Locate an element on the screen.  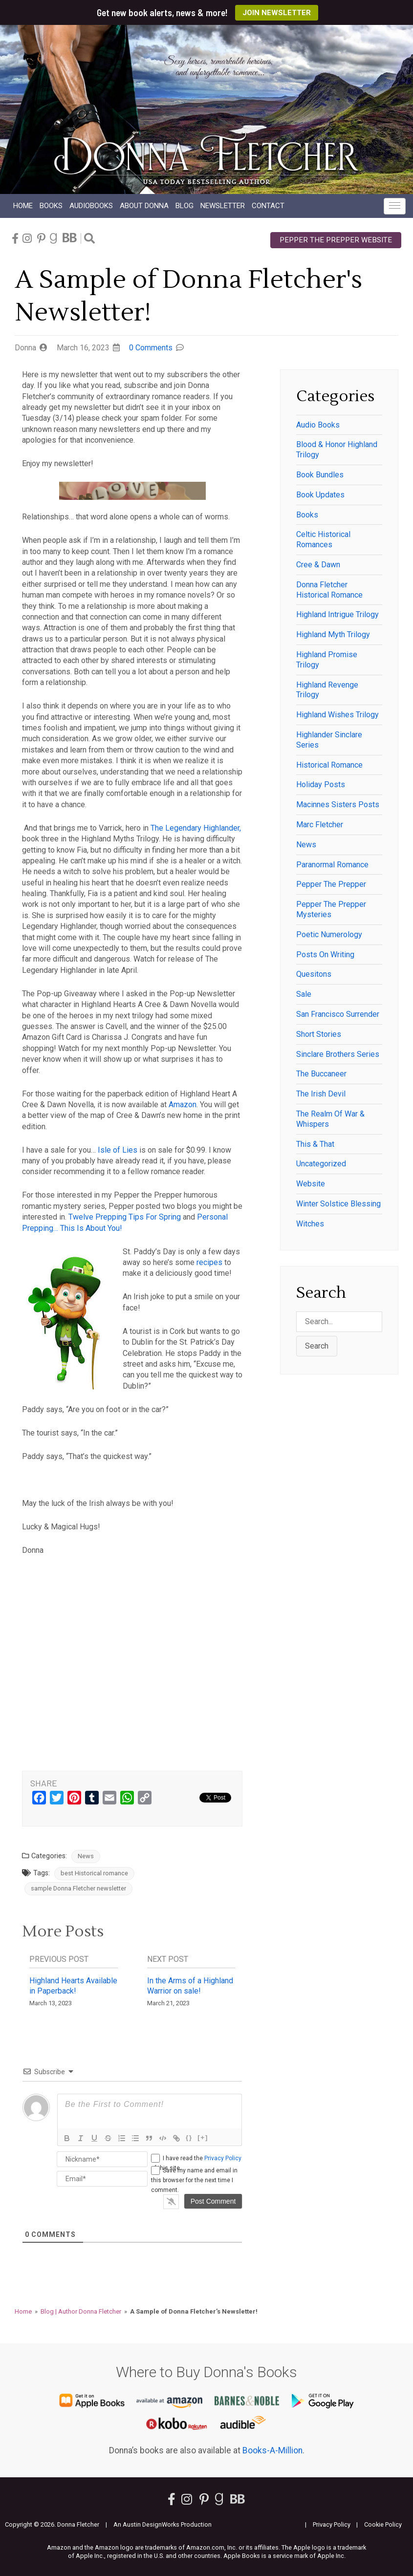
Highlander Sinclare series is located at coordinates (329, 740).